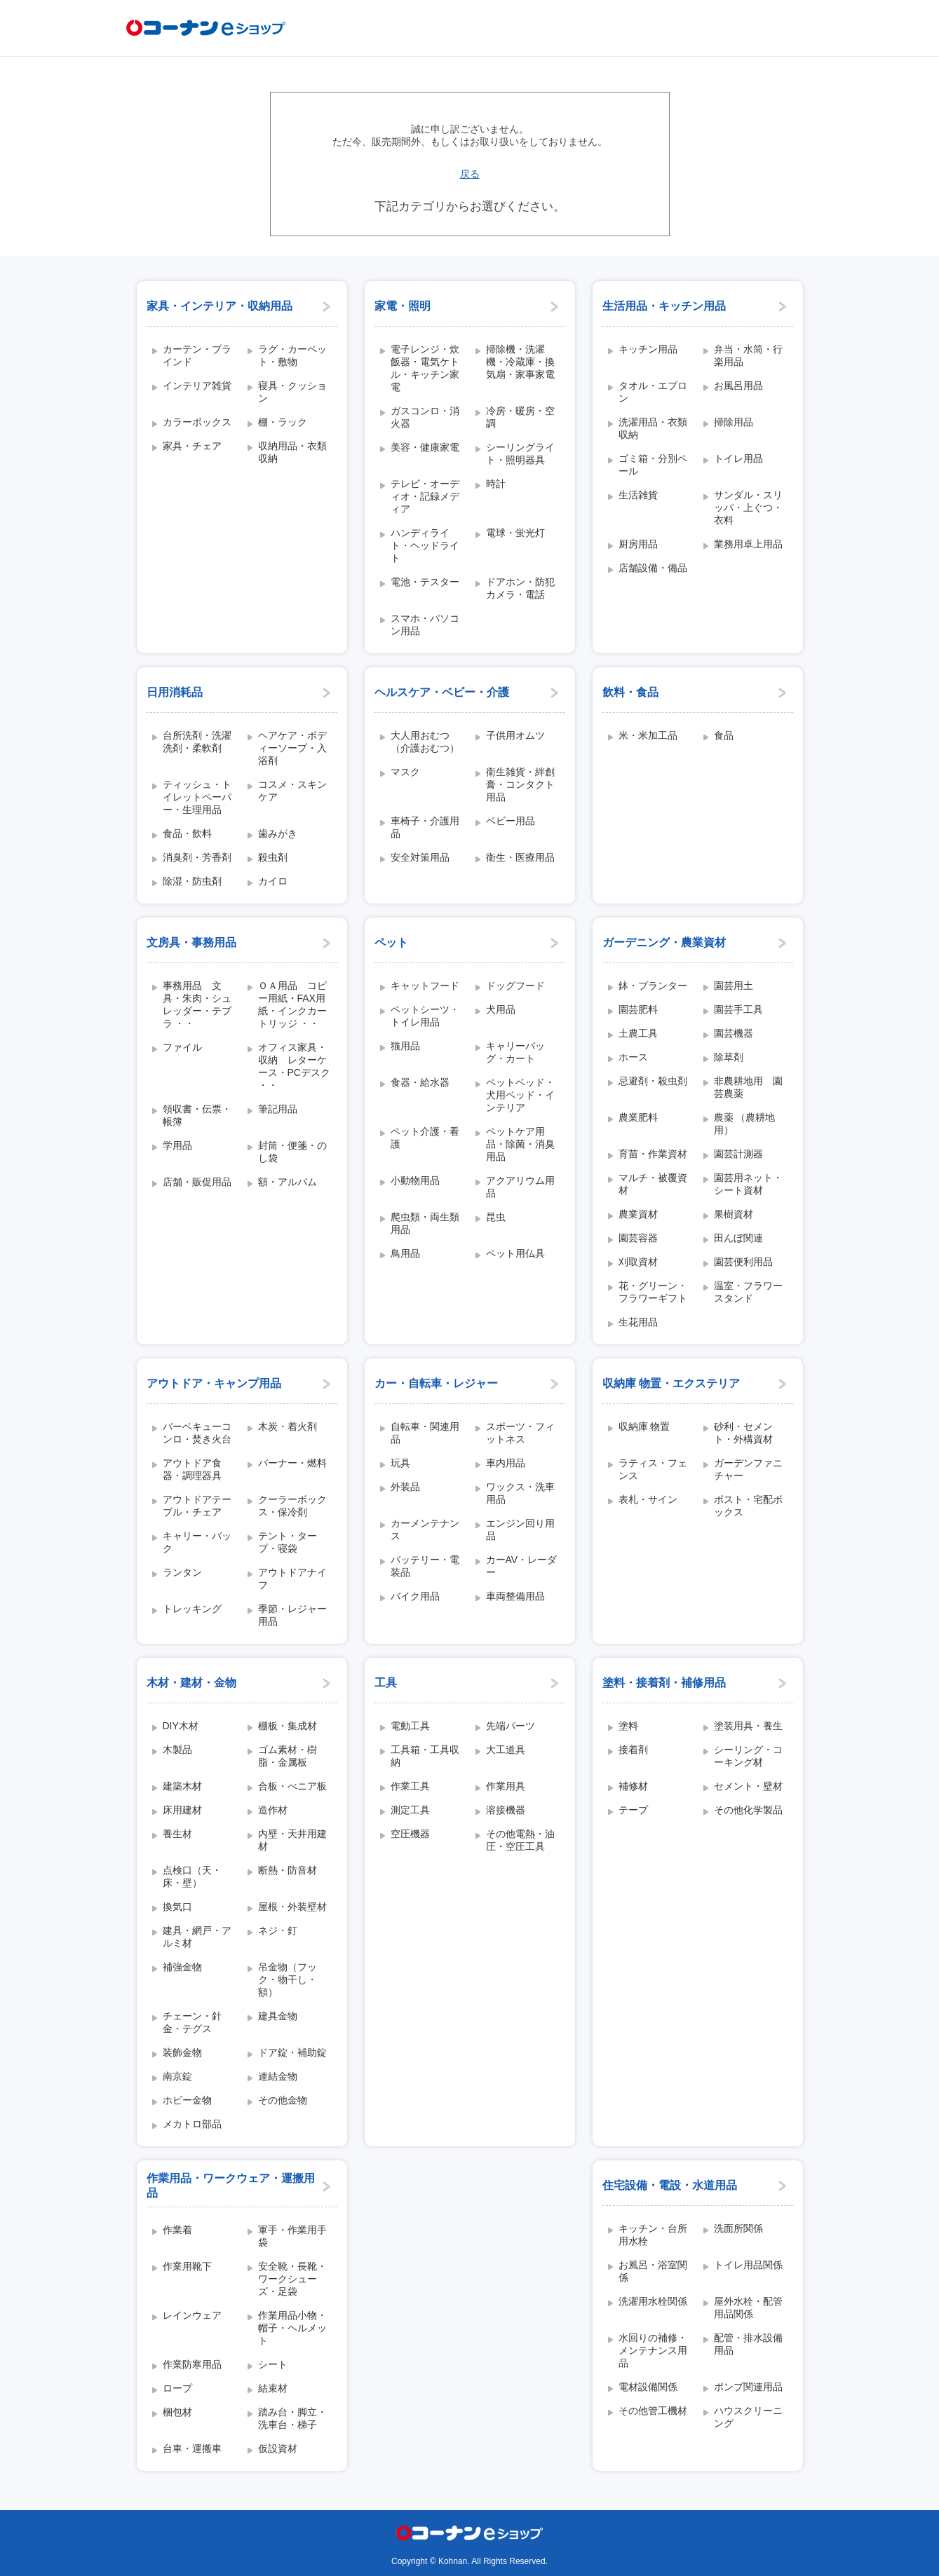  Describe the element at coordinates (182, 1572) in the screenshot. I see `ランタン` at that location.